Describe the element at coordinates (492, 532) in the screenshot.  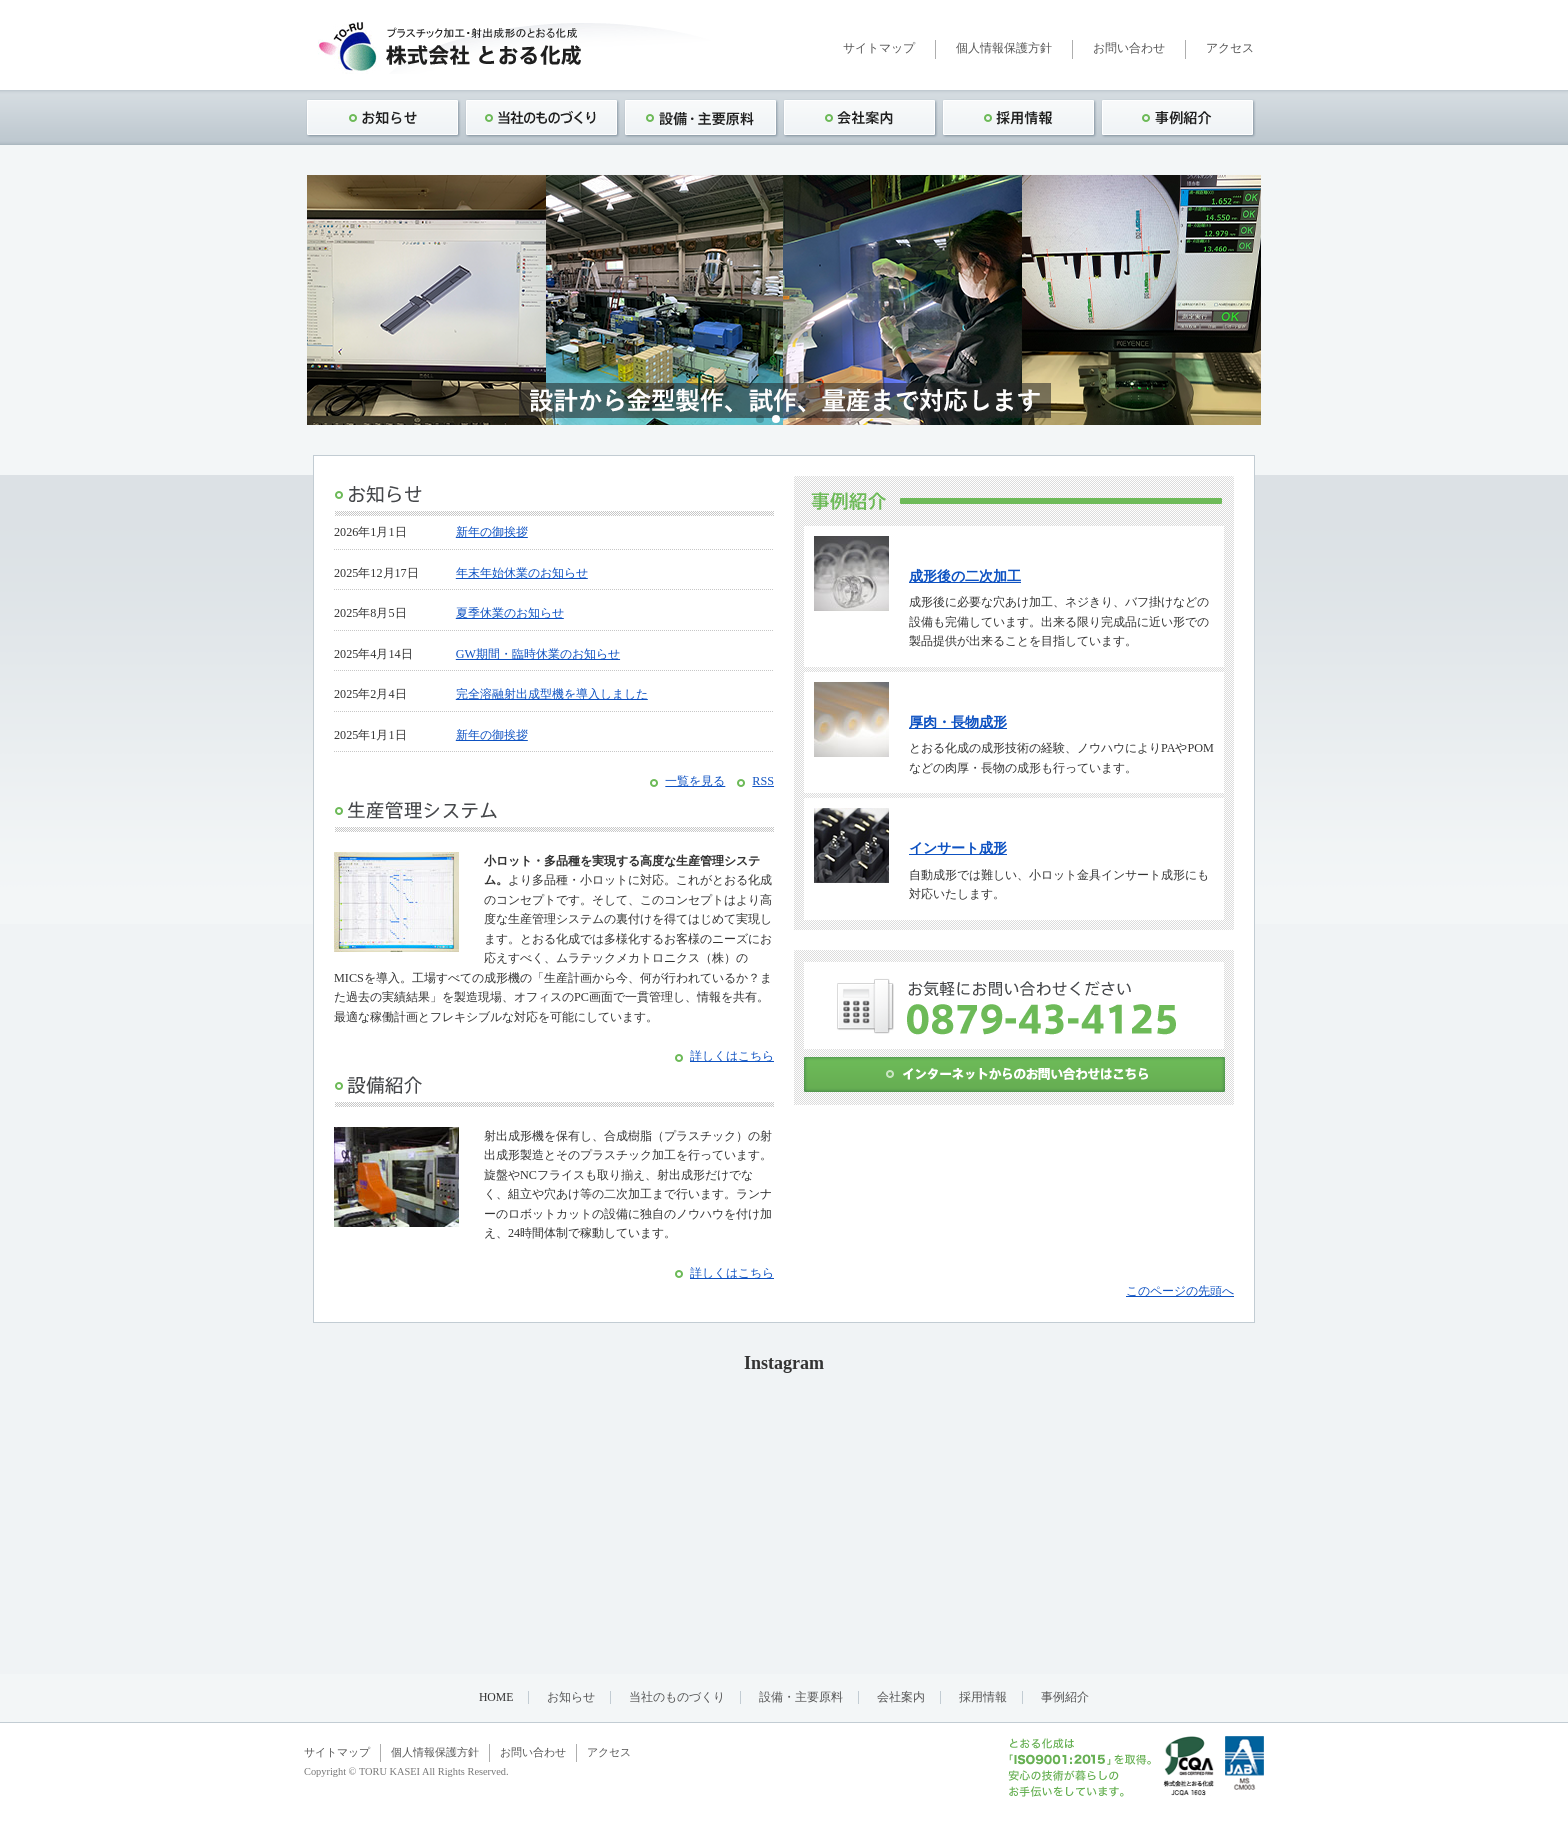
I see `新年の御挨拶` at that location.